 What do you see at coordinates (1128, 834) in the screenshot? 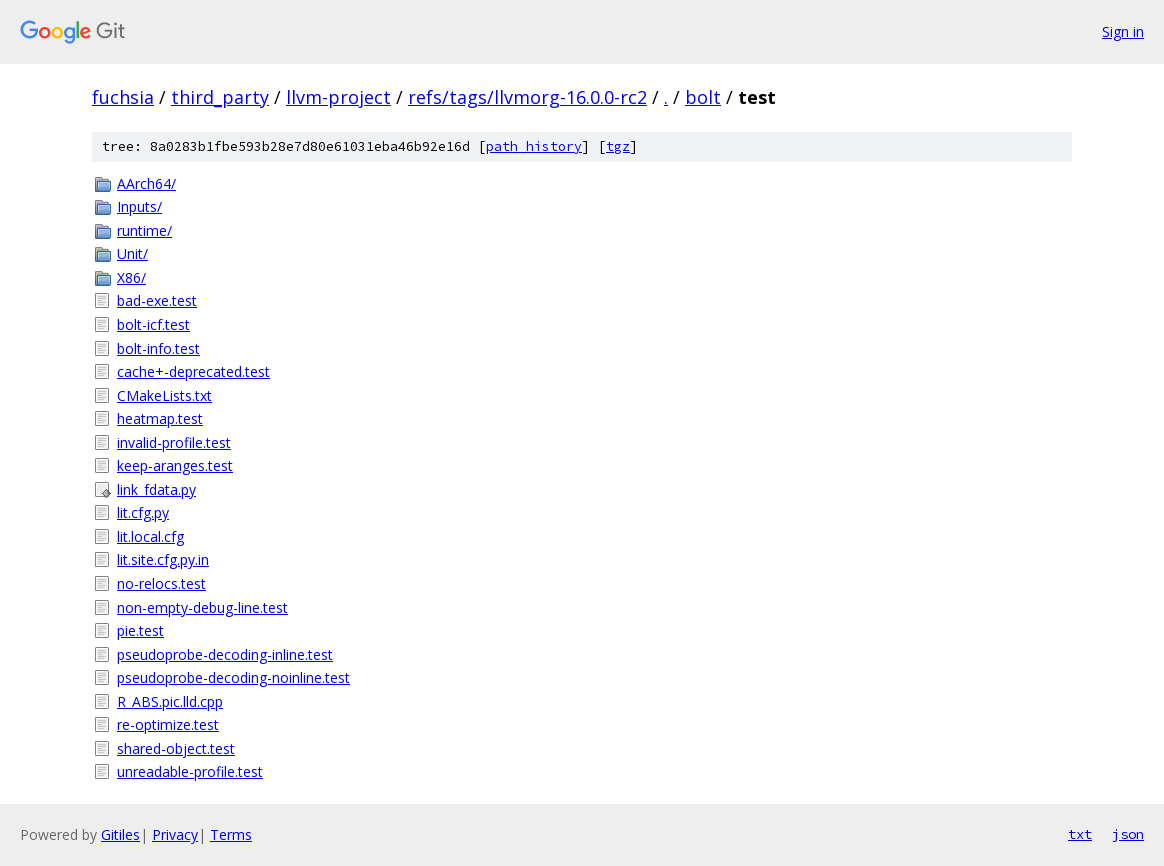
I see `json` at bounding box center [1128, 834].